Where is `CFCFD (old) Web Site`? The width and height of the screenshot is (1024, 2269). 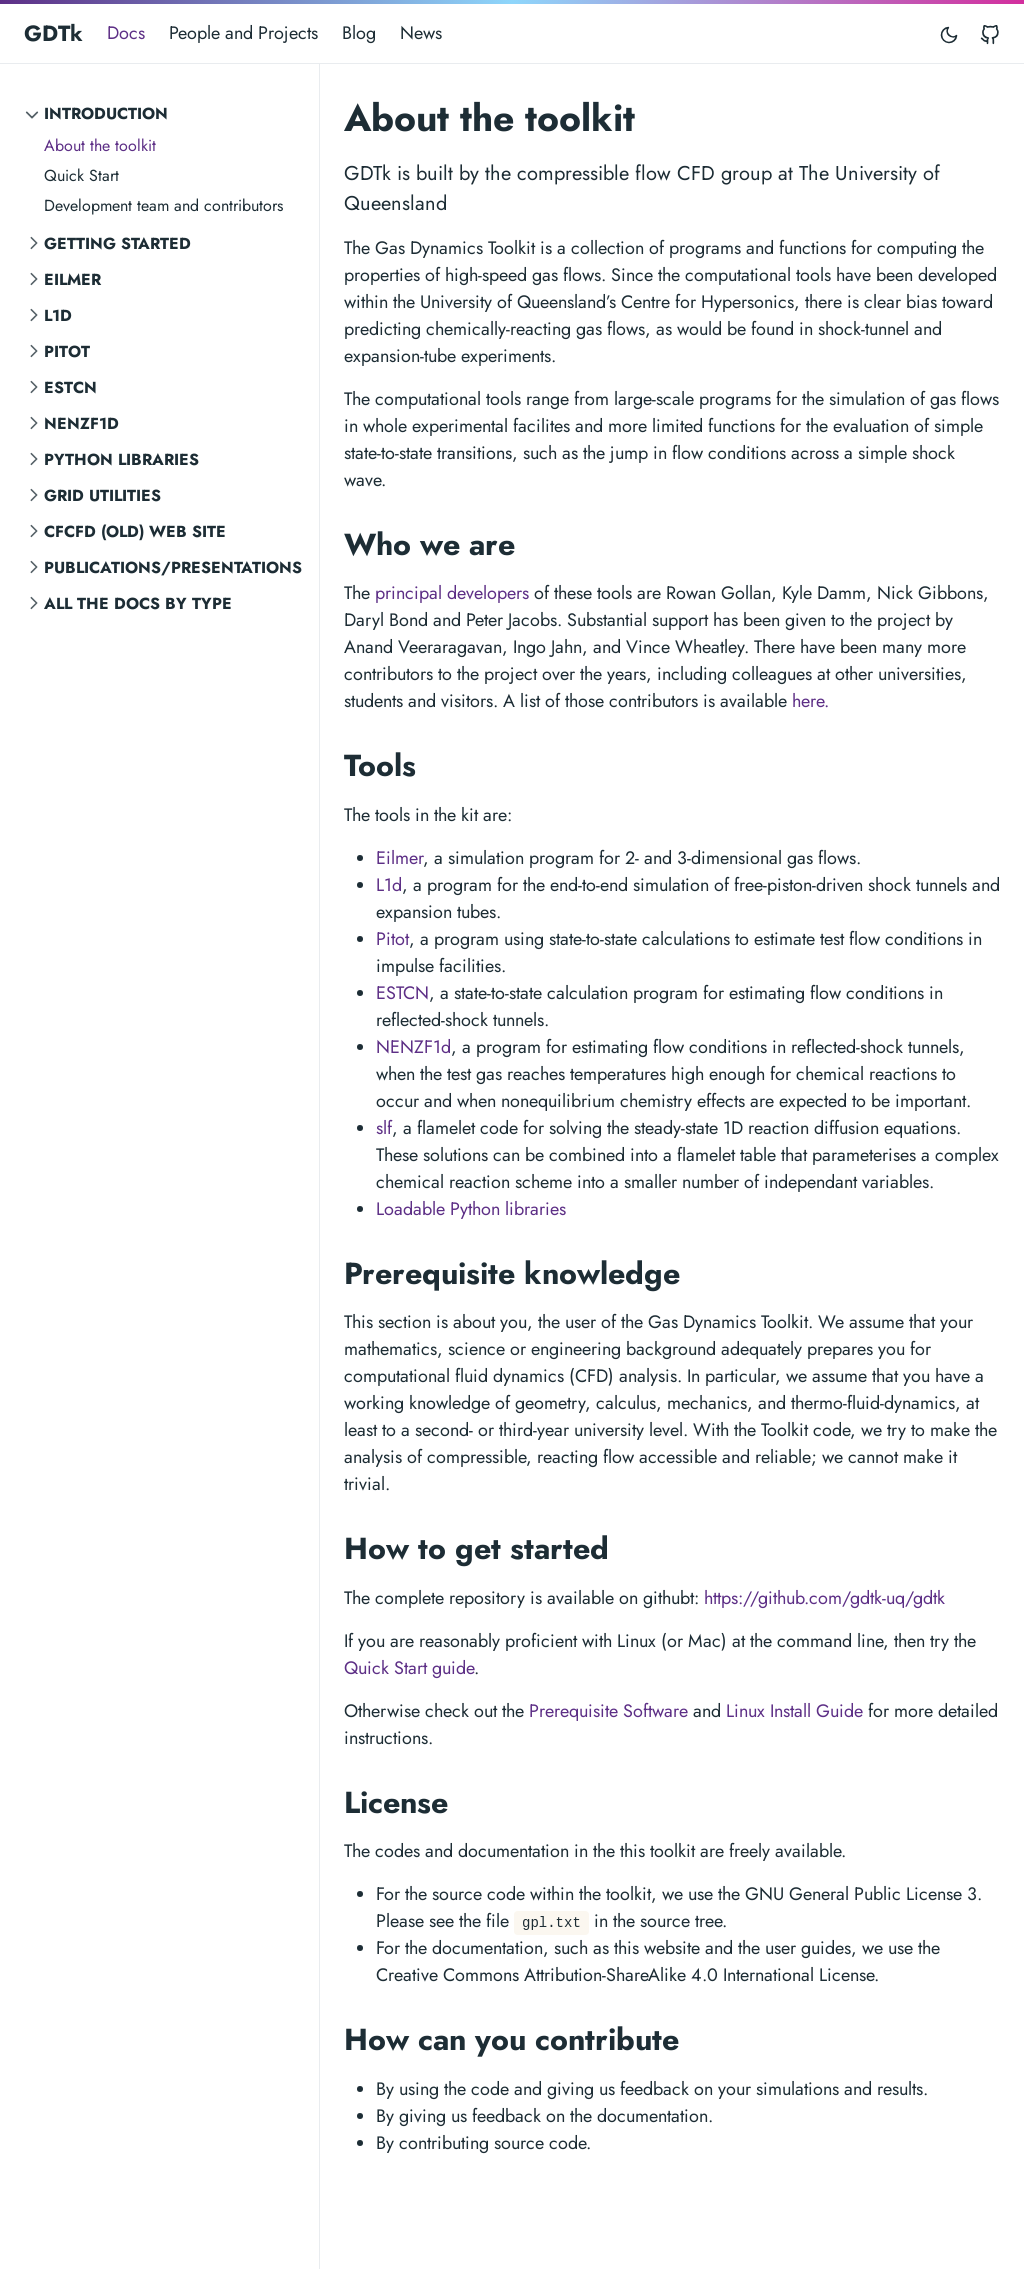
CFCFD (old) Web Site is located at coordinates (135, 531).